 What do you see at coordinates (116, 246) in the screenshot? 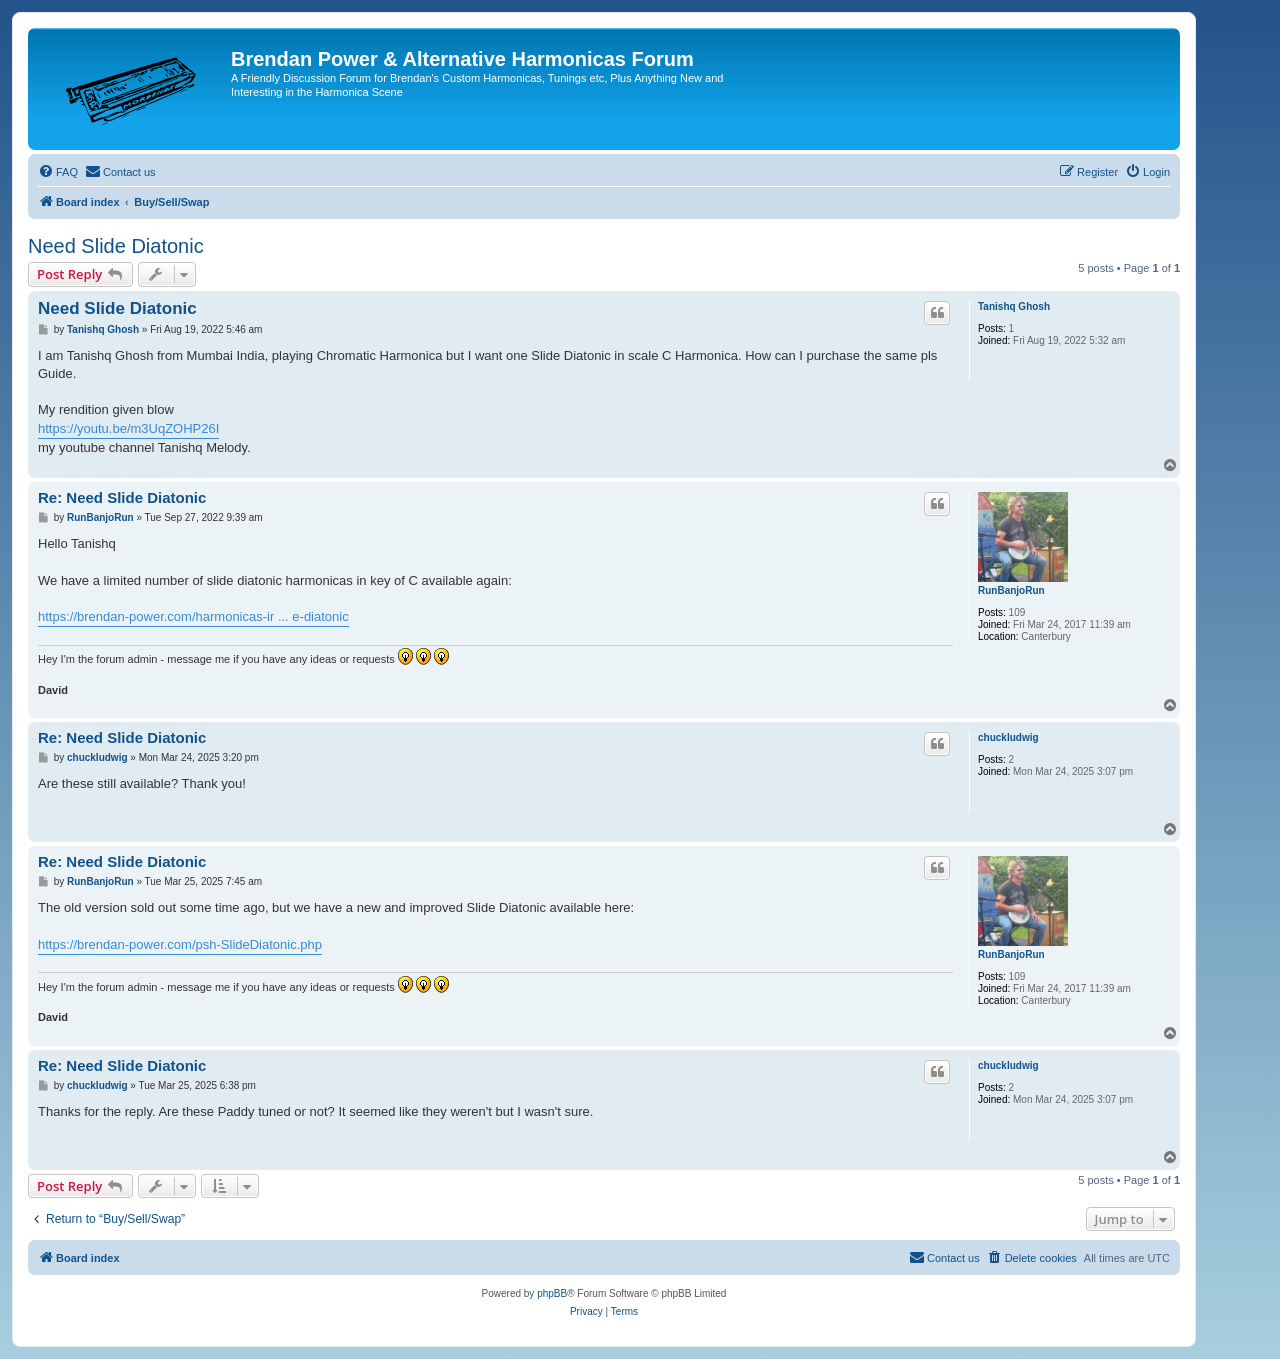
I see `Need Slide Diatonic` at bounding box center [116, 246].